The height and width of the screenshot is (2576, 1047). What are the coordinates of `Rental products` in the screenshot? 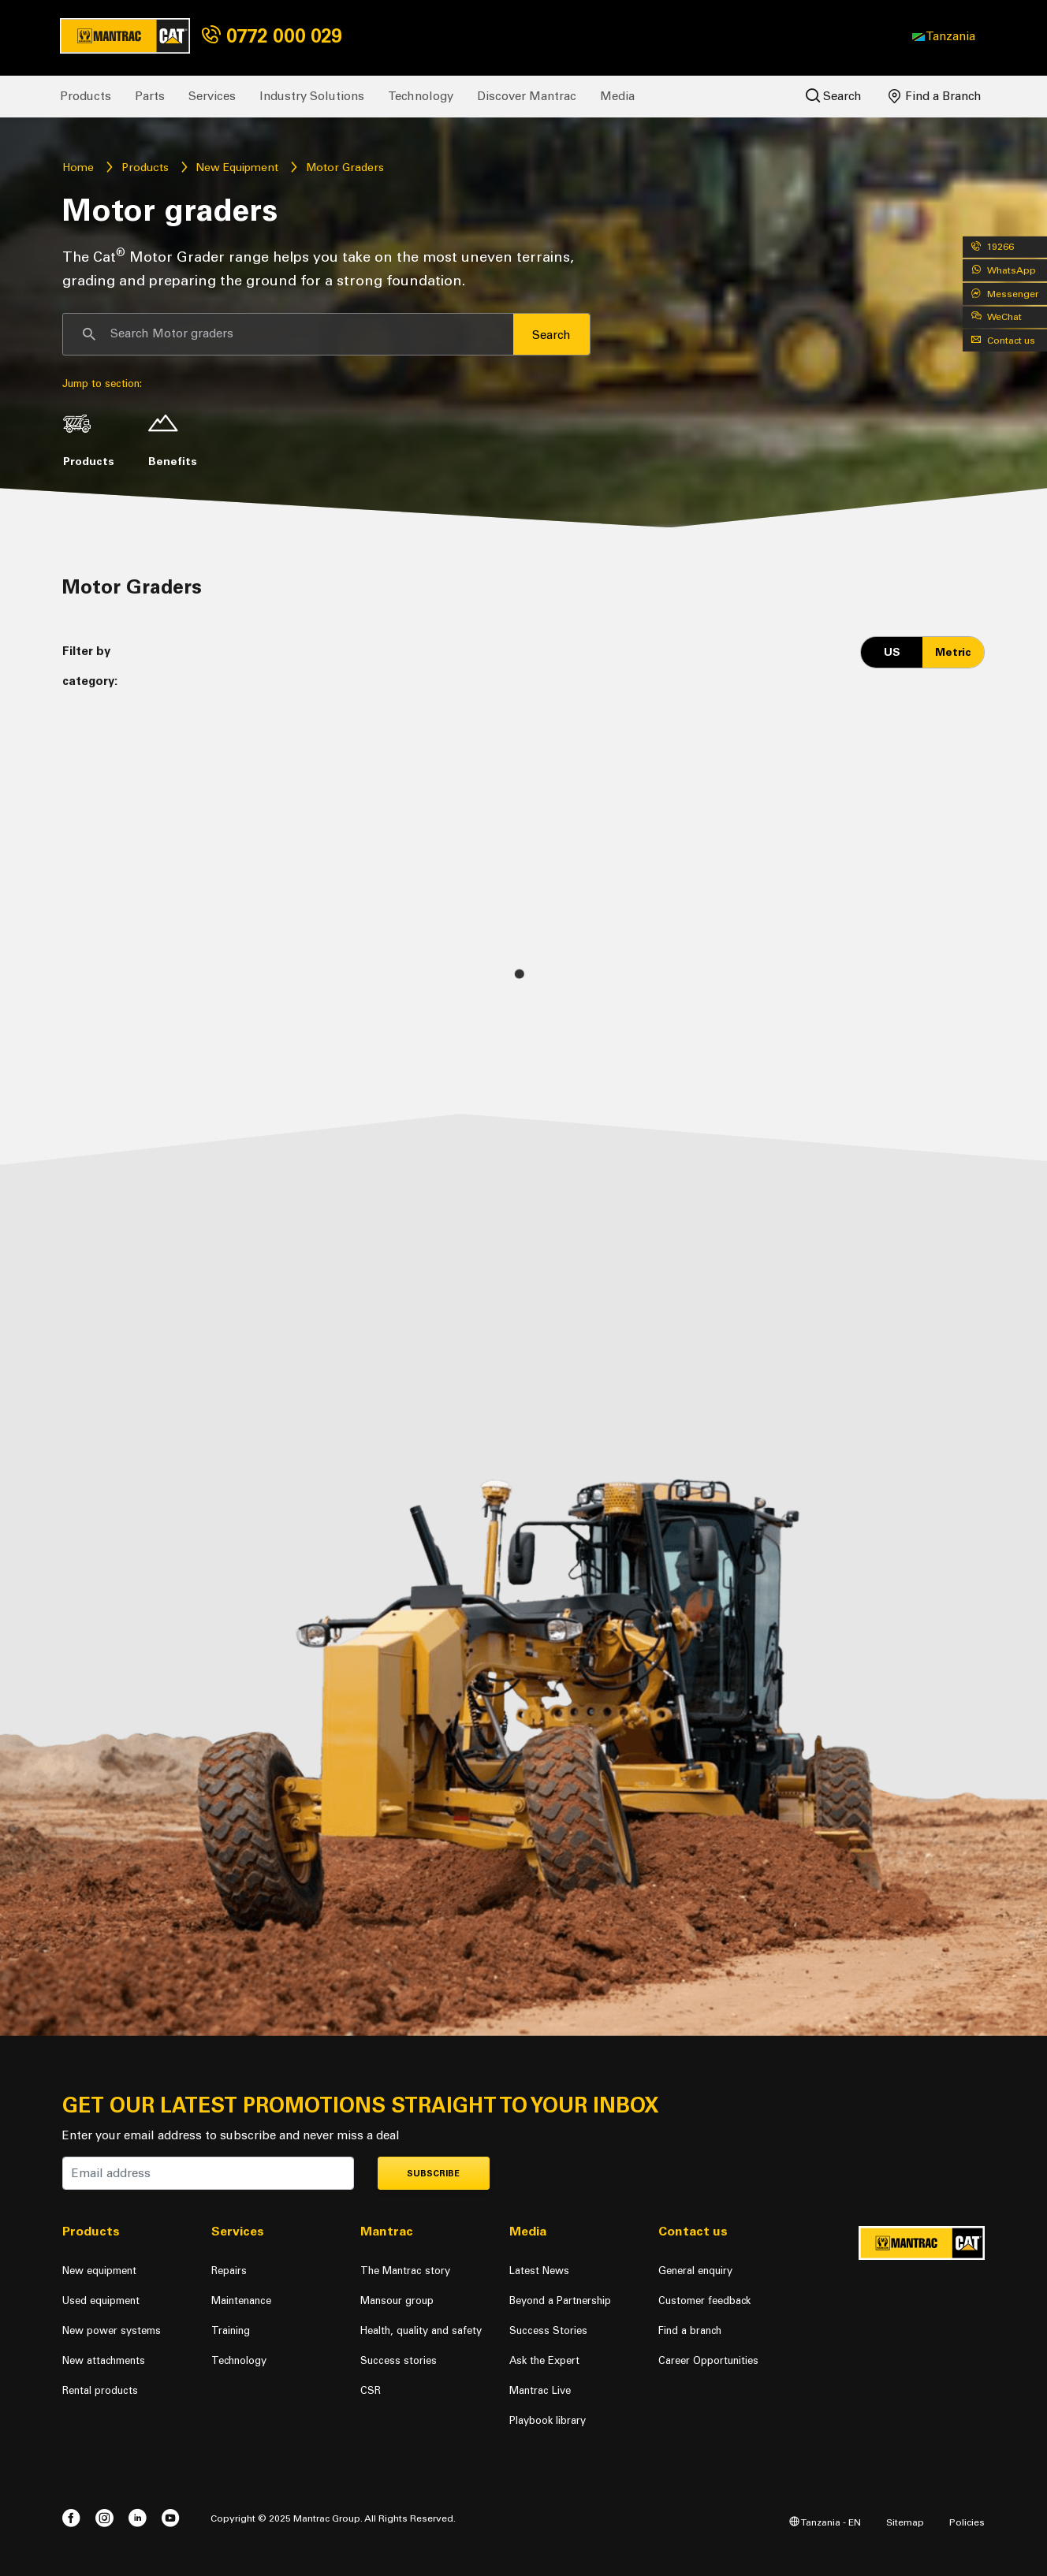 It's located at (100, 2390).